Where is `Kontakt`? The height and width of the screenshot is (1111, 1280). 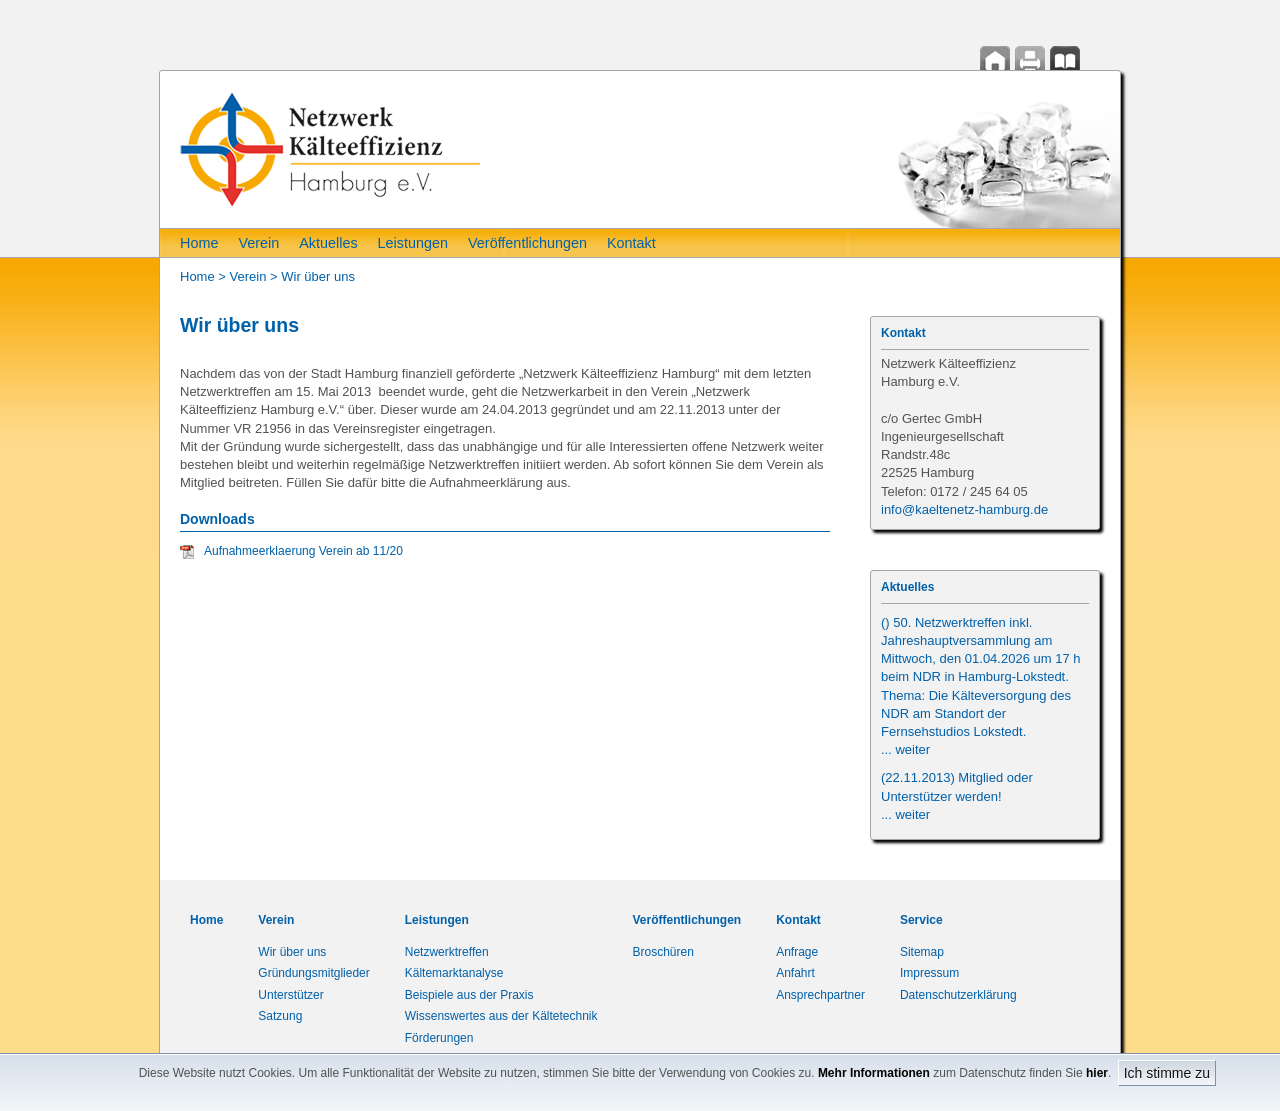 Kontakt is located at coordinates (631, 243).